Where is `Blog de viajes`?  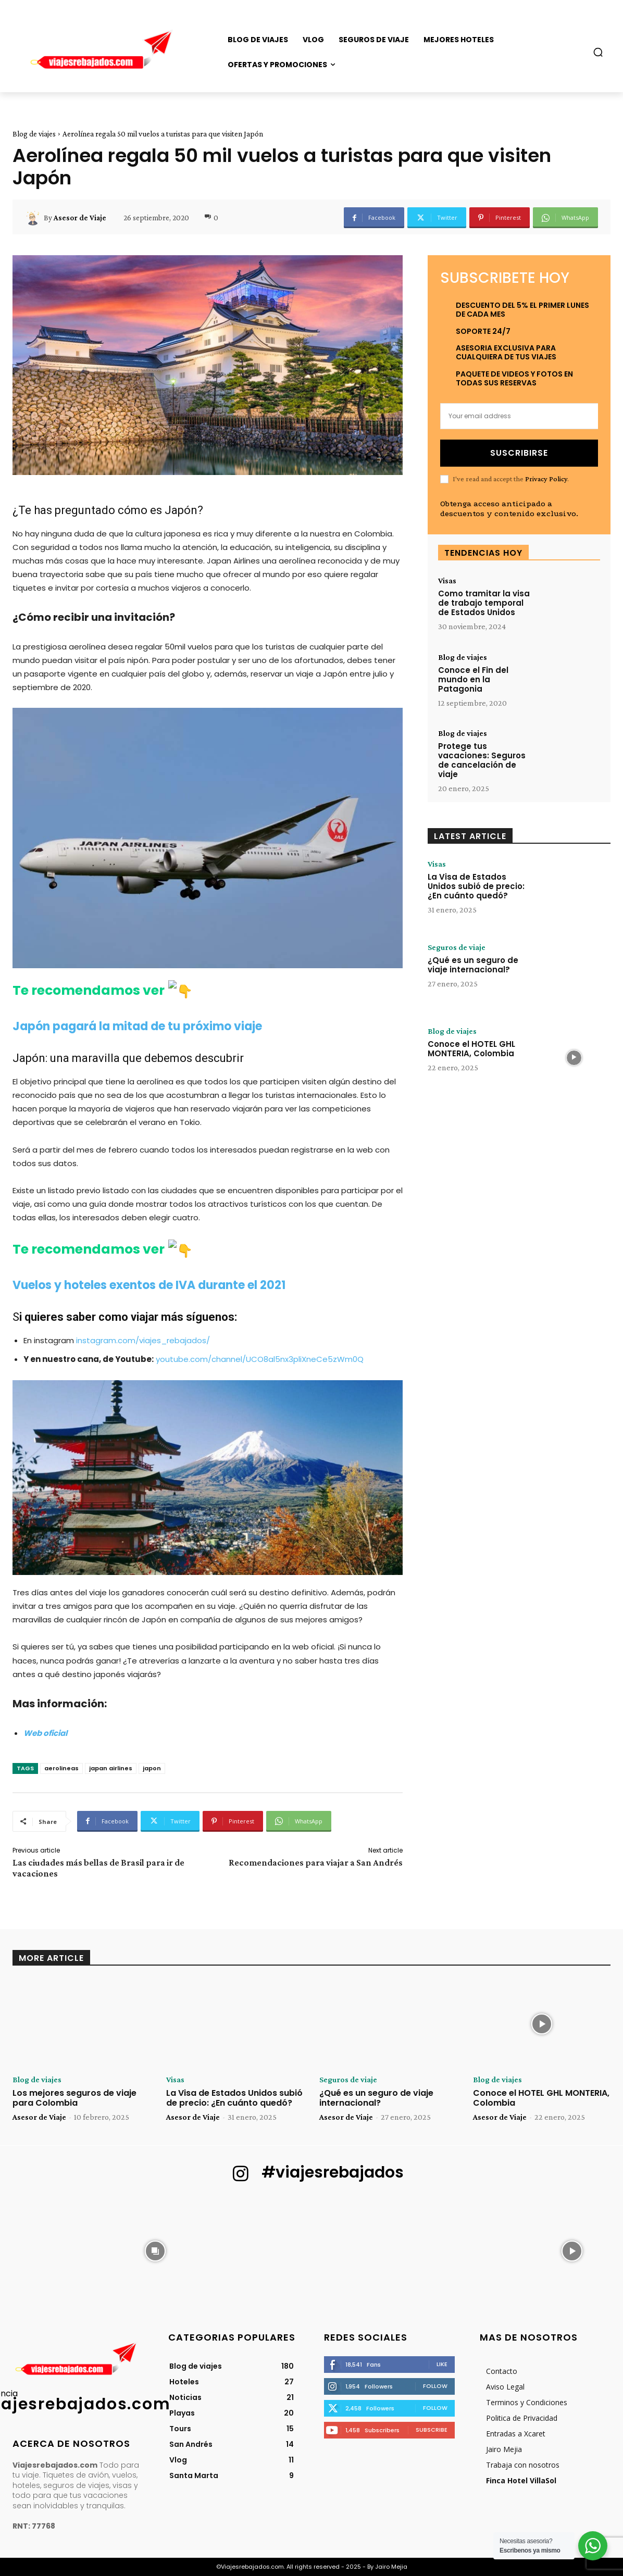
Blog de viajes is located at coordinates (34, 134).